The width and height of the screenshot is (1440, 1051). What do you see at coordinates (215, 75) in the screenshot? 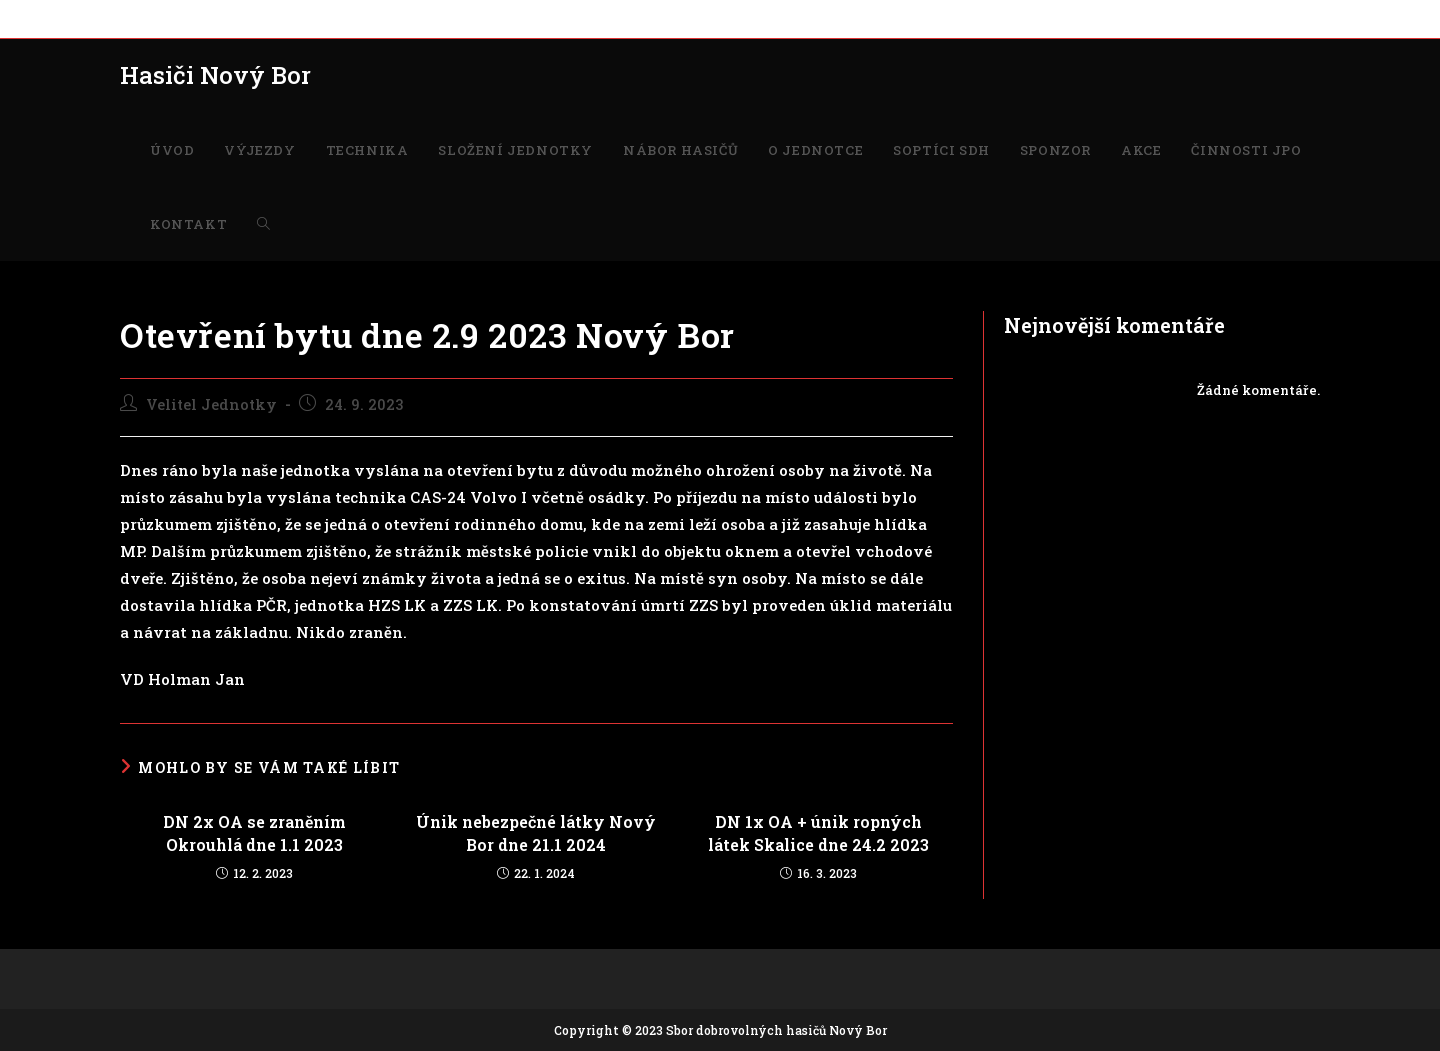
I see `Hasiči Nový Bor` at bounding box center [215, 75].